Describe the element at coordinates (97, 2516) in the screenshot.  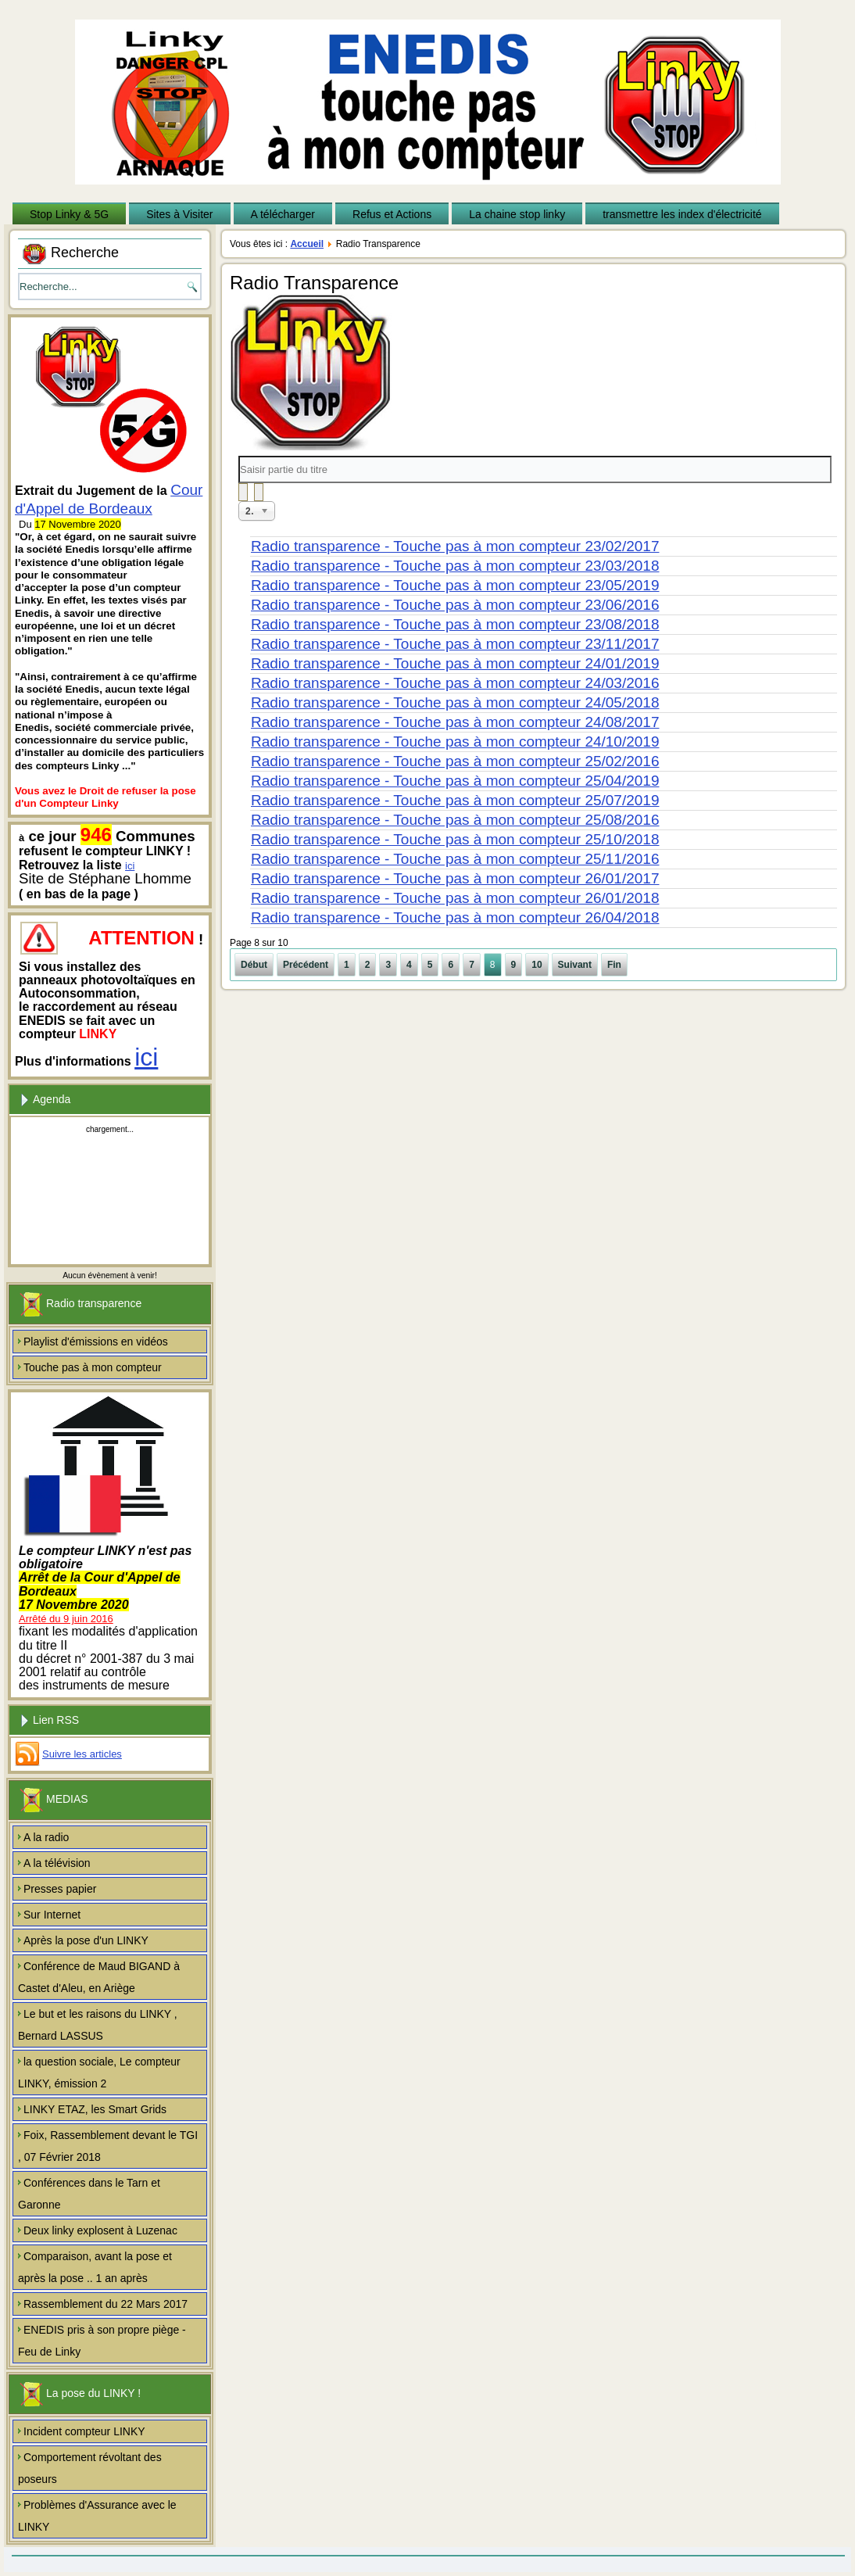
I see `Problèmes d'Assurance avec le LINKY` at that location.